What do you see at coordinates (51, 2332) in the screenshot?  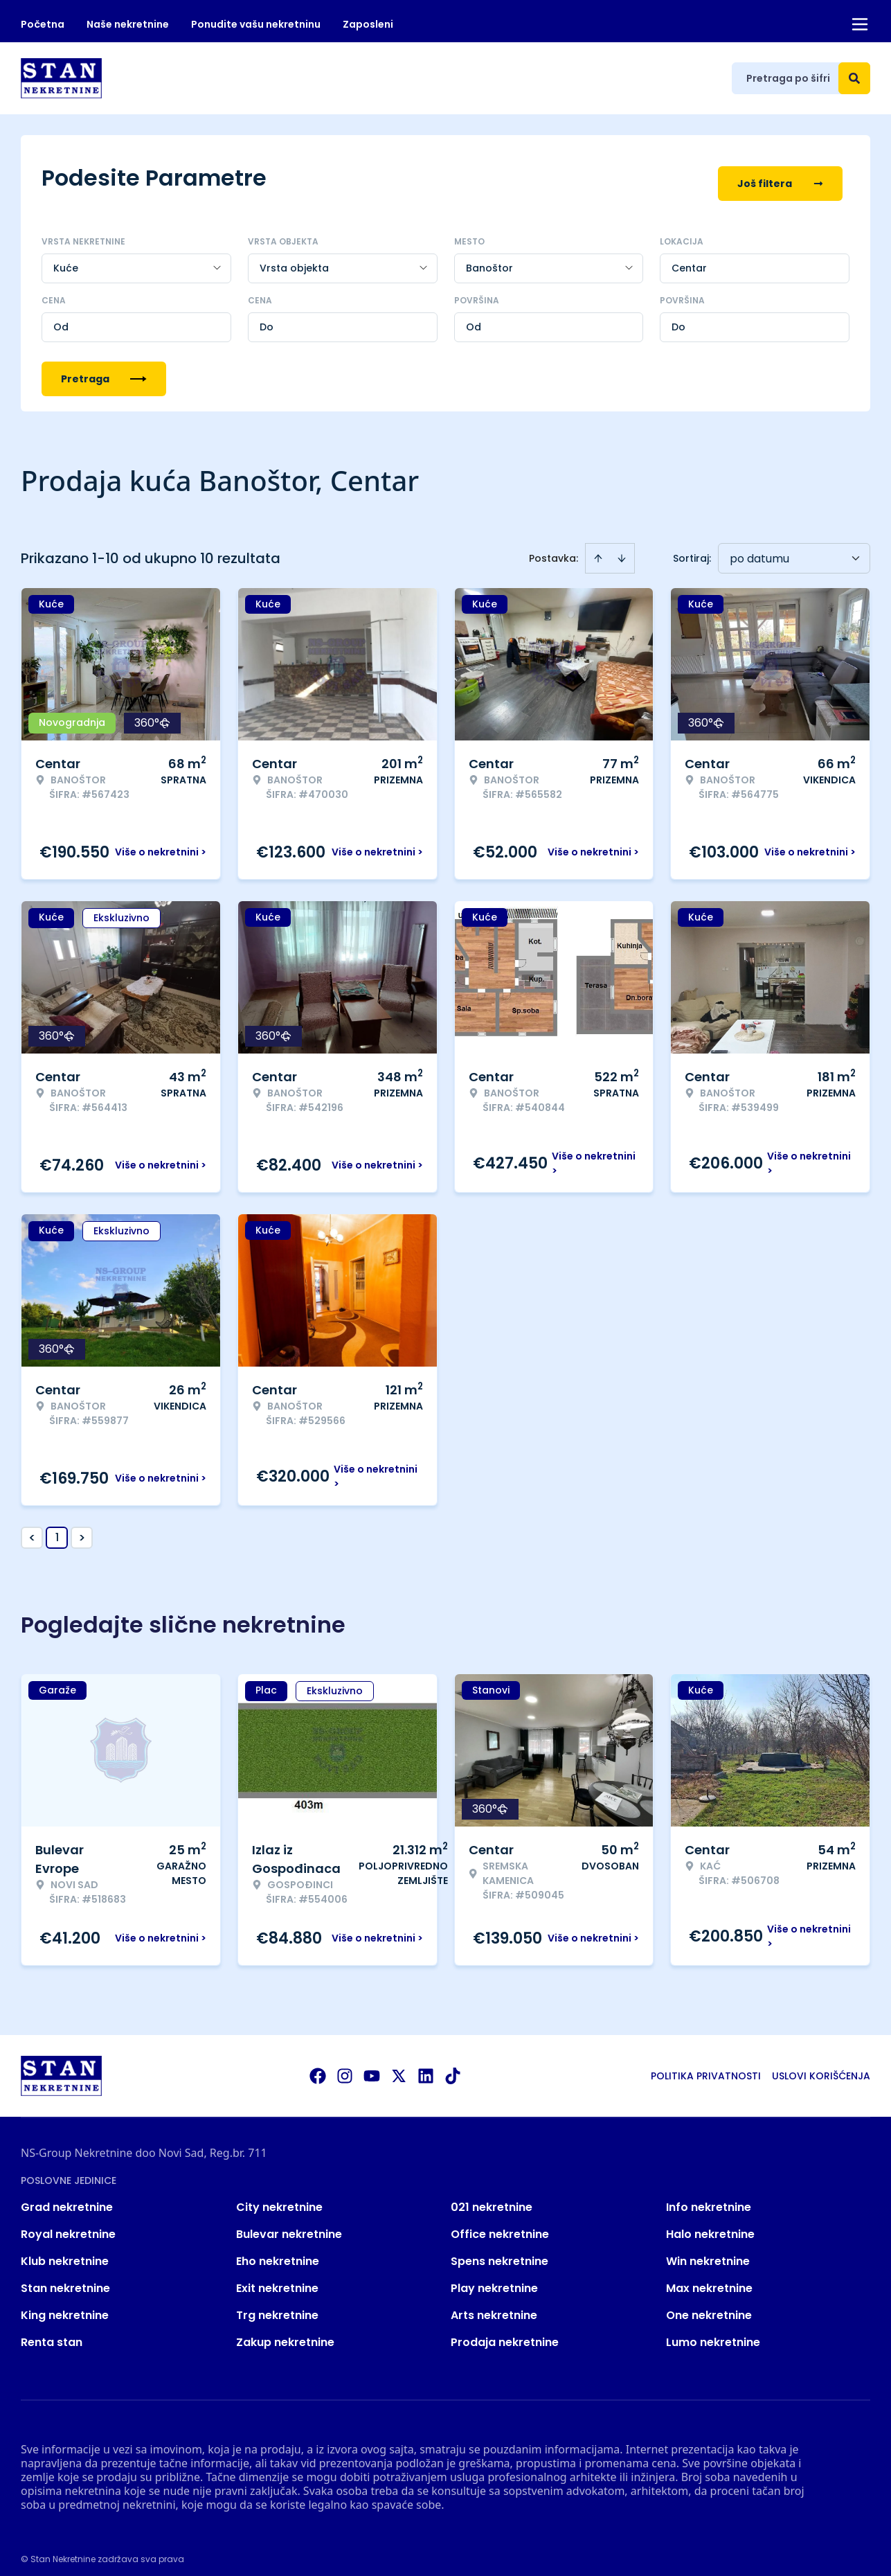 I see `Renta stan` at bounding box center [51, 2332].